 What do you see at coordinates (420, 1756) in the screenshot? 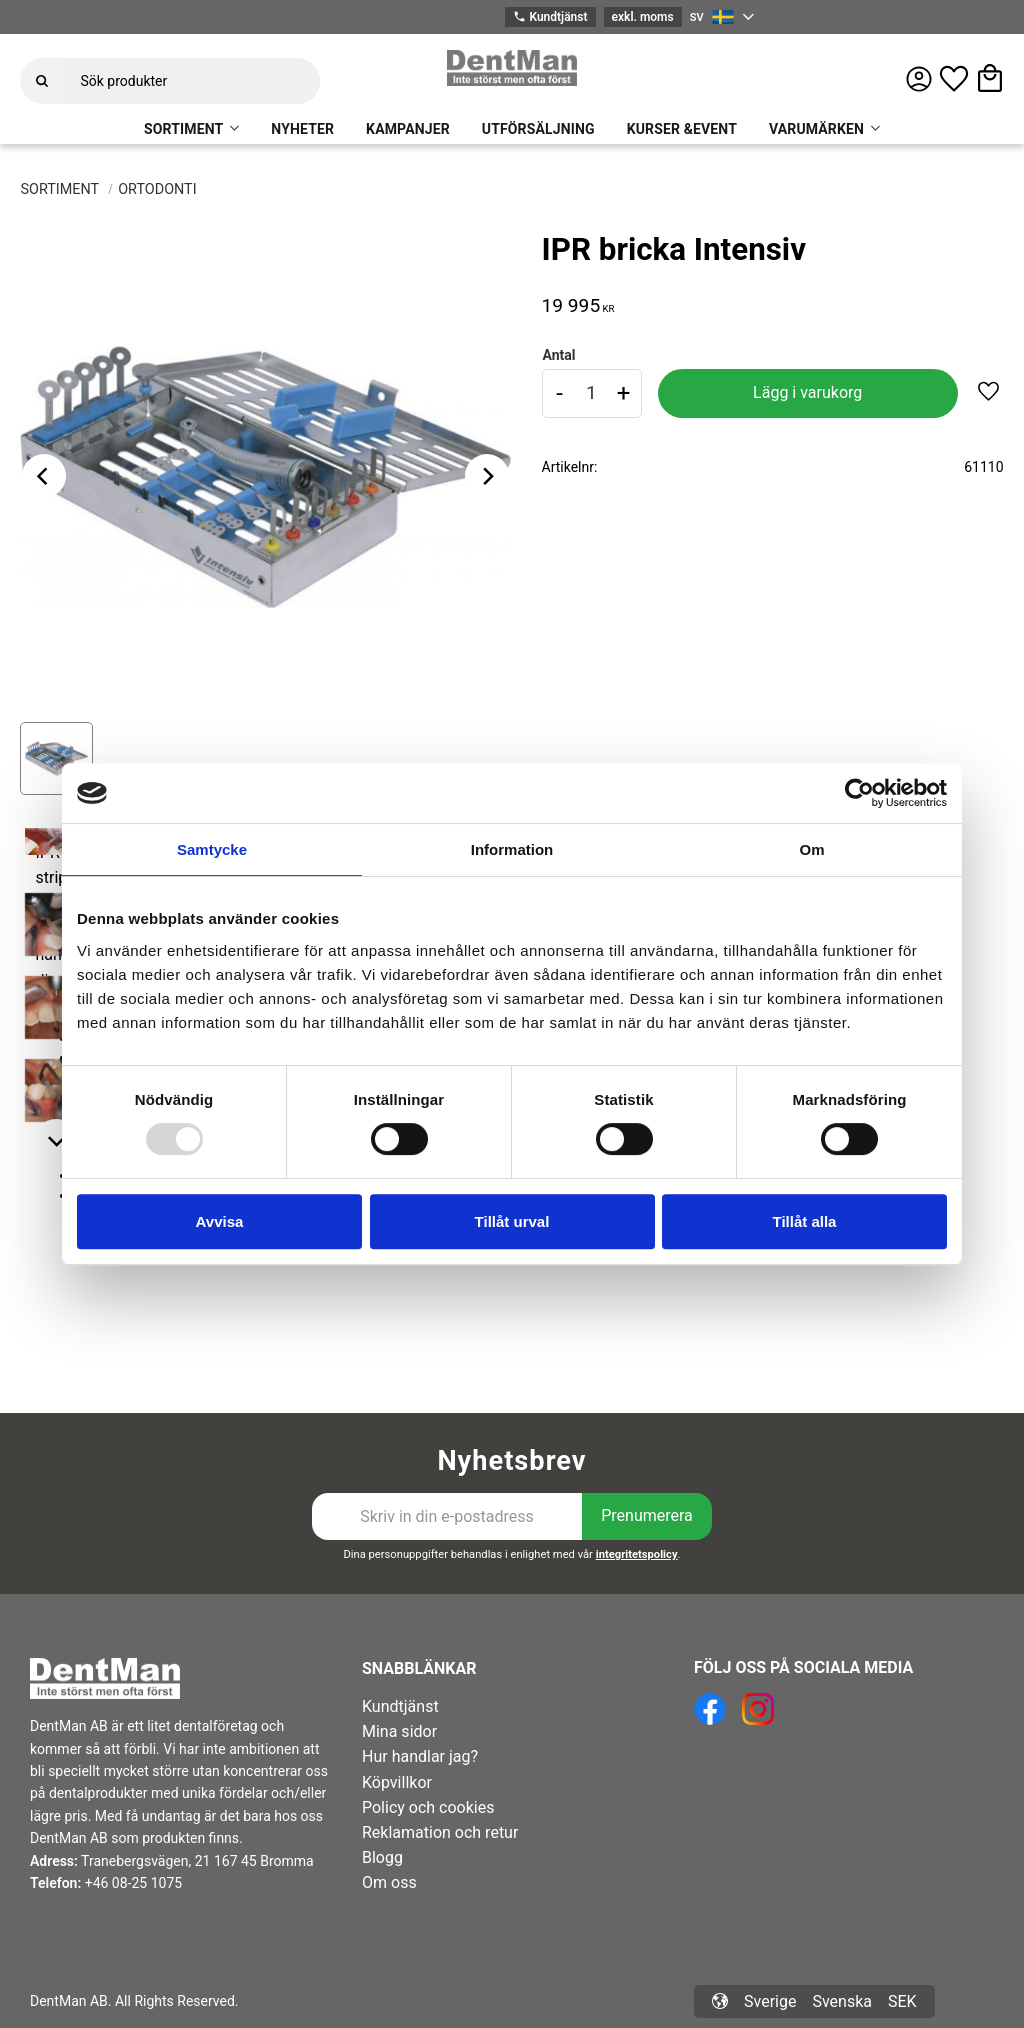
I see `Hur handlar jag? [menuitem]` at bounding box center [420, 1756].